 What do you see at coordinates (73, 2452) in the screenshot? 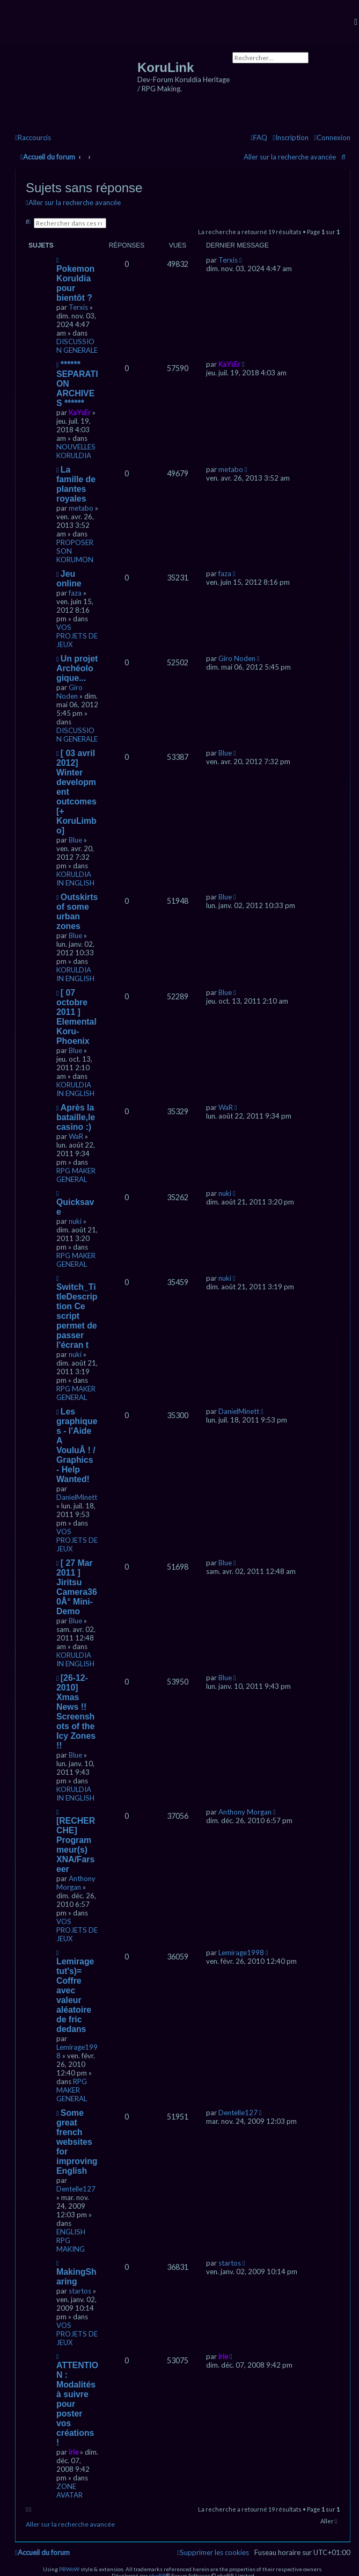
I see `irie` at bounding box center [73, 2452].